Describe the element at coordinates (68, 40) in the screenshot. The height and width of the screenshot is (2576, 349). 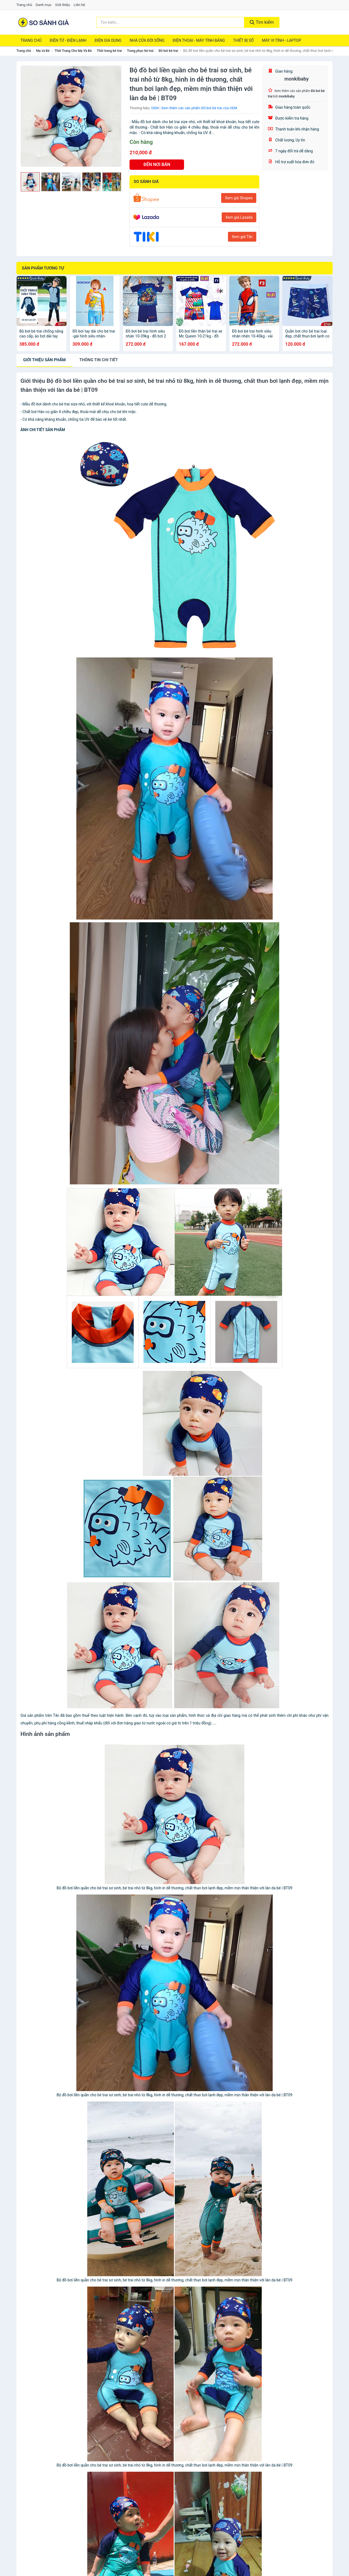
I see `Điện Tử - Điện Lạnh` at that location.